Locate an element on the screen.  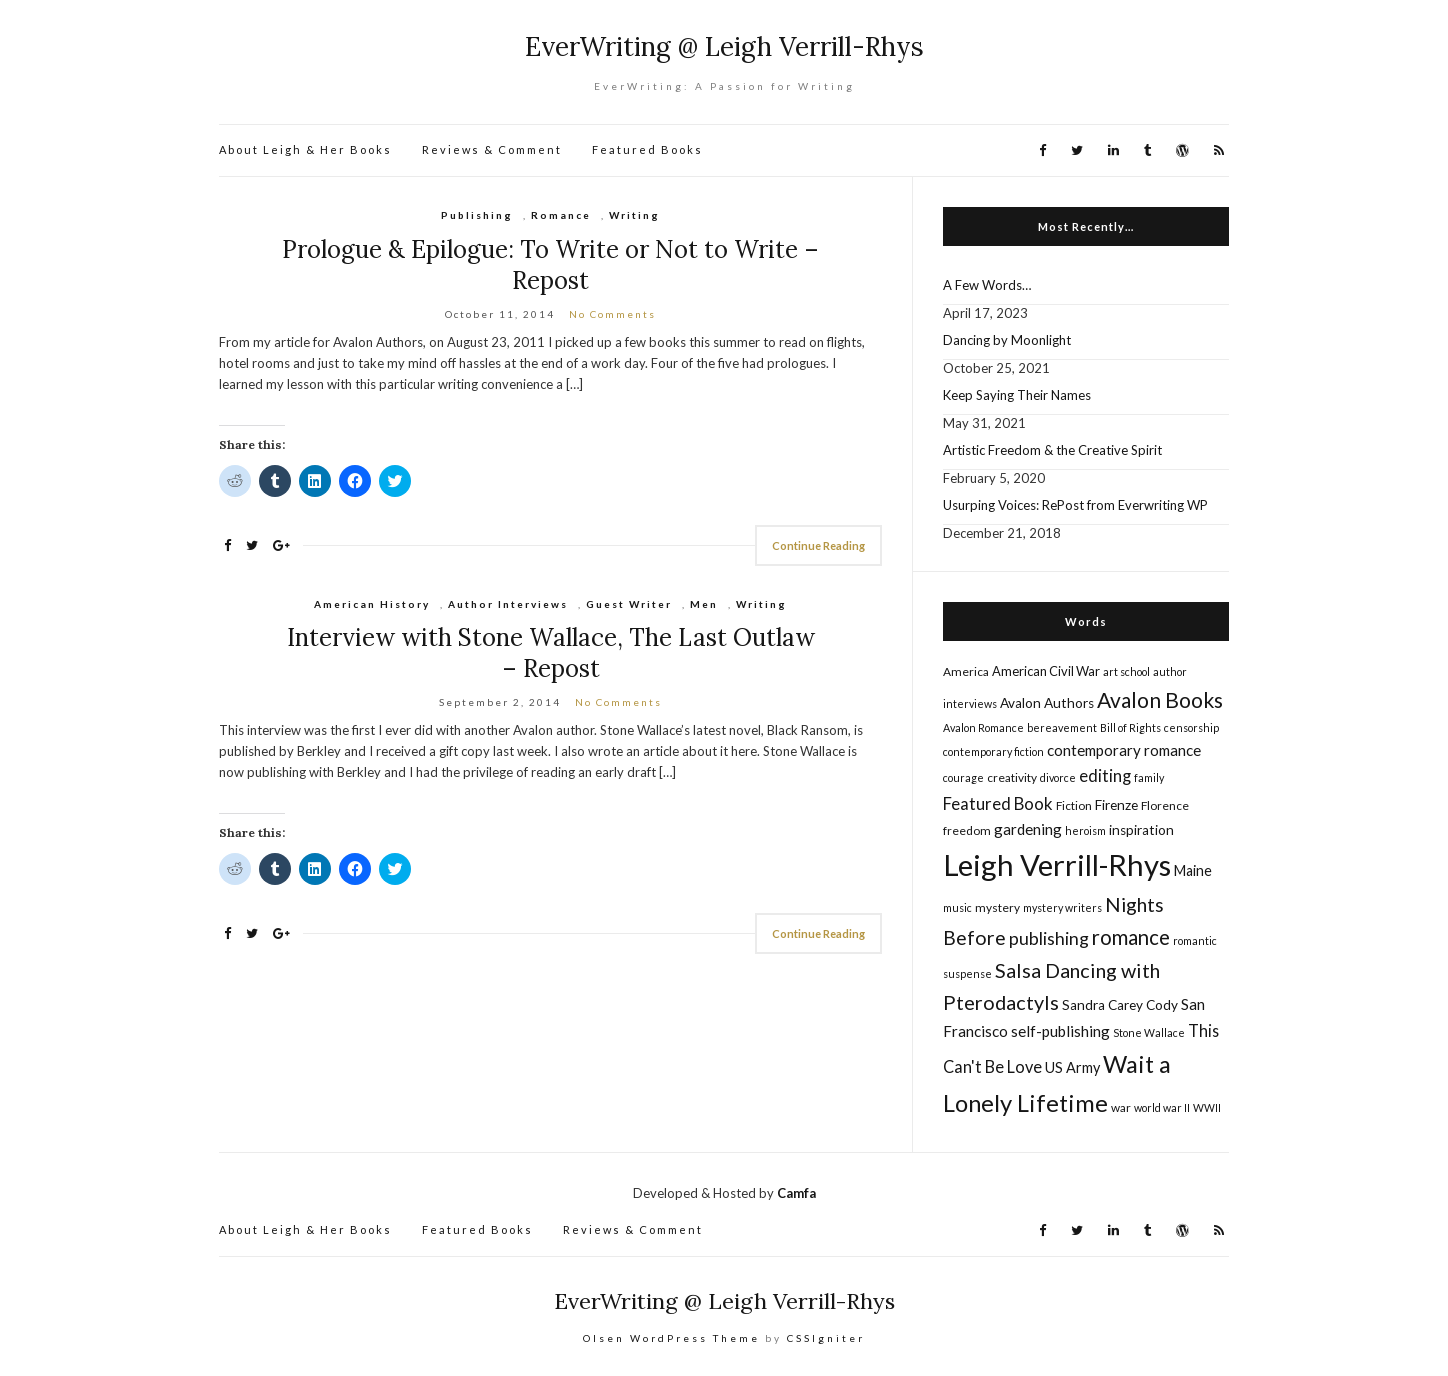
publishing [publishing (14 items)] is located at coordinates (1049, 938).